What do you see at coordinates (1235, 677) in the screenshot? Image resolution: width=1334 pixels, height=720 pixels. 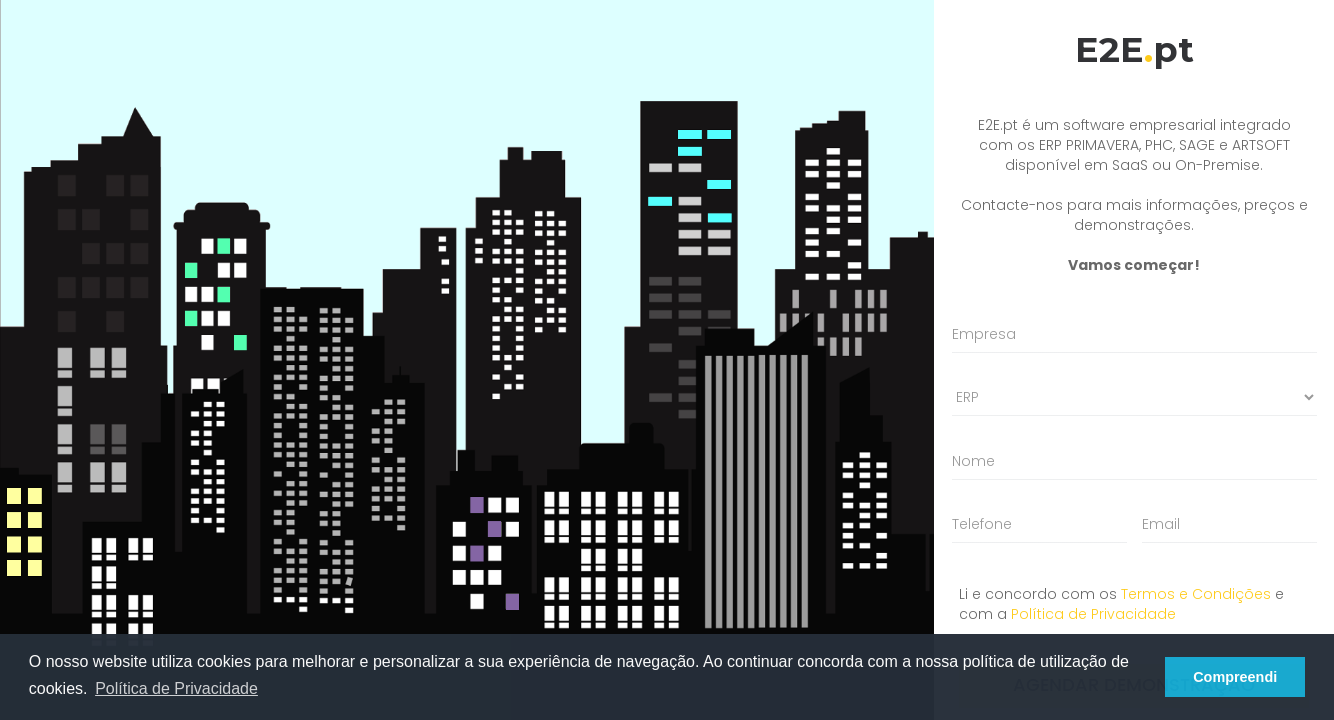 I see `Compreendi [button]` at bounding box center [1235, 677].